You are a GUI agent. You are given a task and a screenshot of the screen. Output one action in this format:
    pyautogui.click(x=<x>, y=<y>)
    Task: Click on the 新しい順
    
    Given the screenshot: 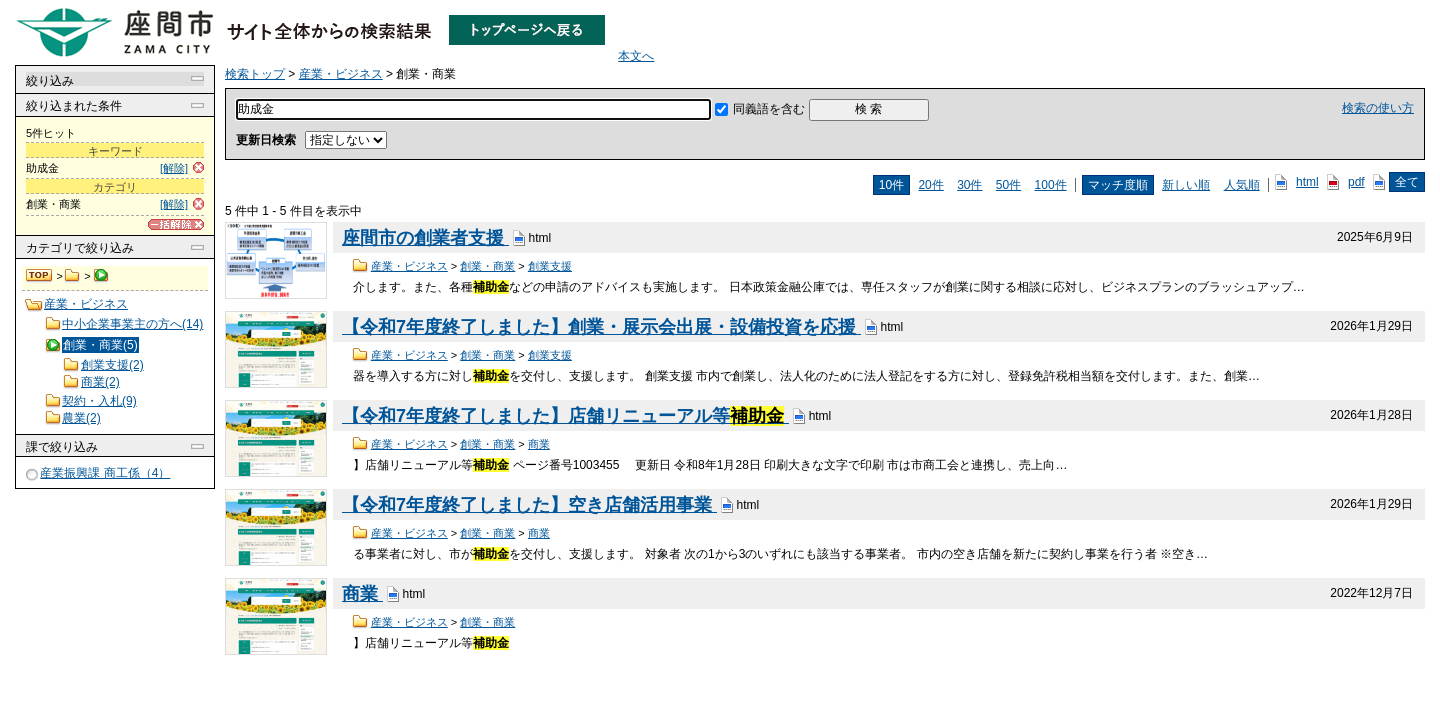 What is the action you would take?
    pyautogui.click(x=1186, y=185)
    